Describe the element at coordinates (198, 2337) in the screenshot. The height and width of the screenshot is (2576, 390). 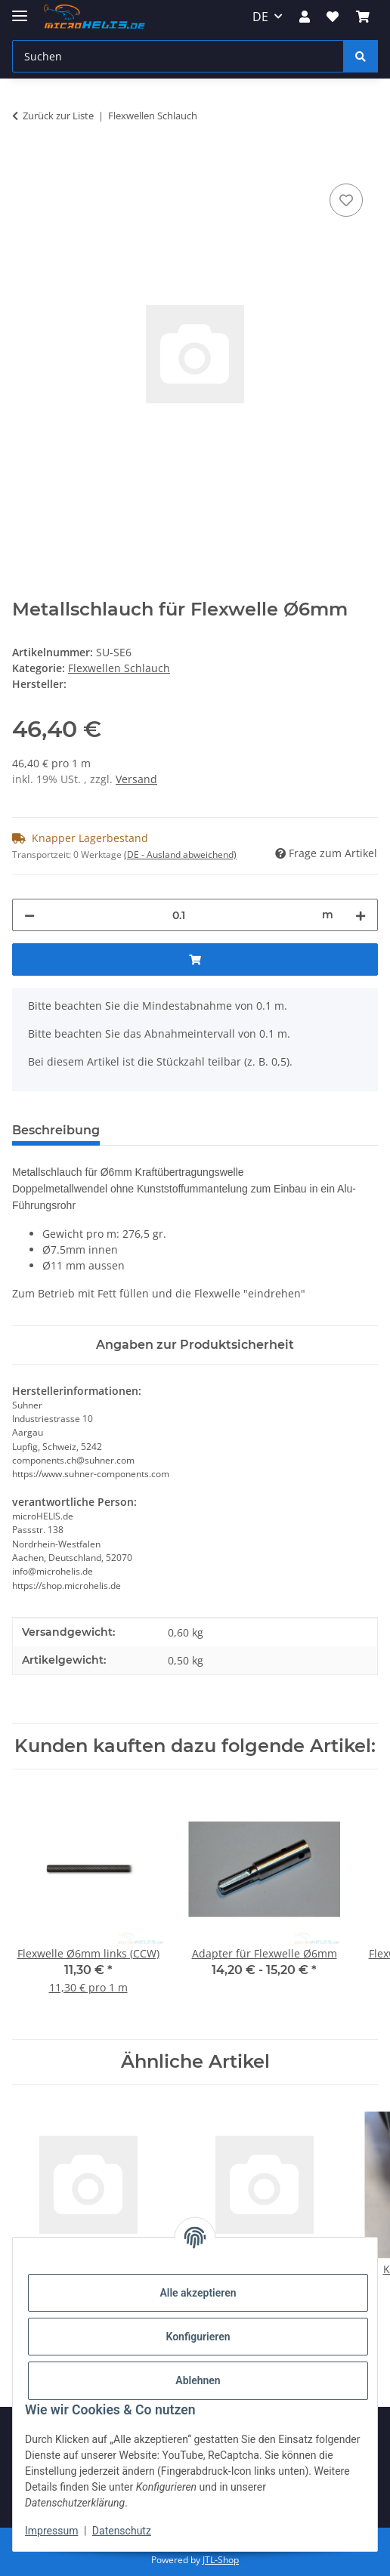
I see `Konfigurieren` at that location.